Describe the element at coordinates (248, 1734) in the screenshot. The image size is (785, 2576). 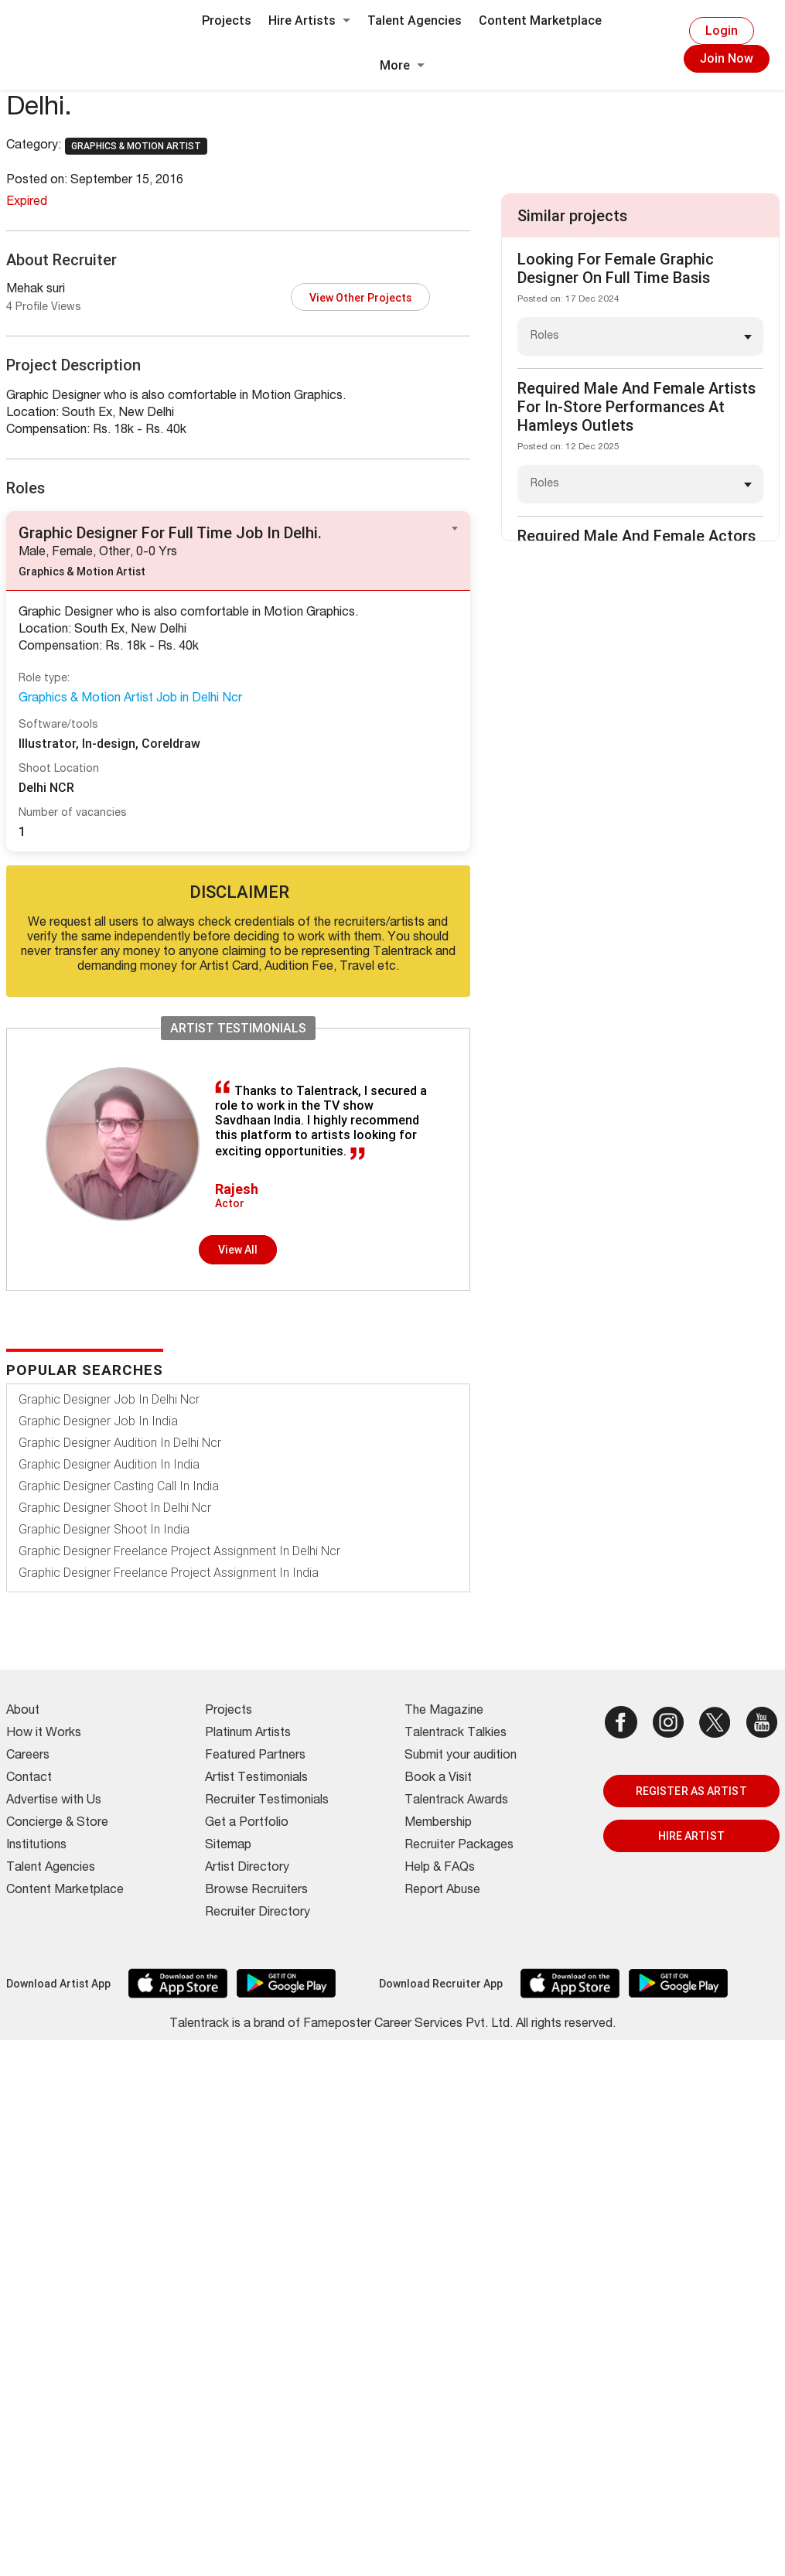
I see `Platinum Artists` at that location.